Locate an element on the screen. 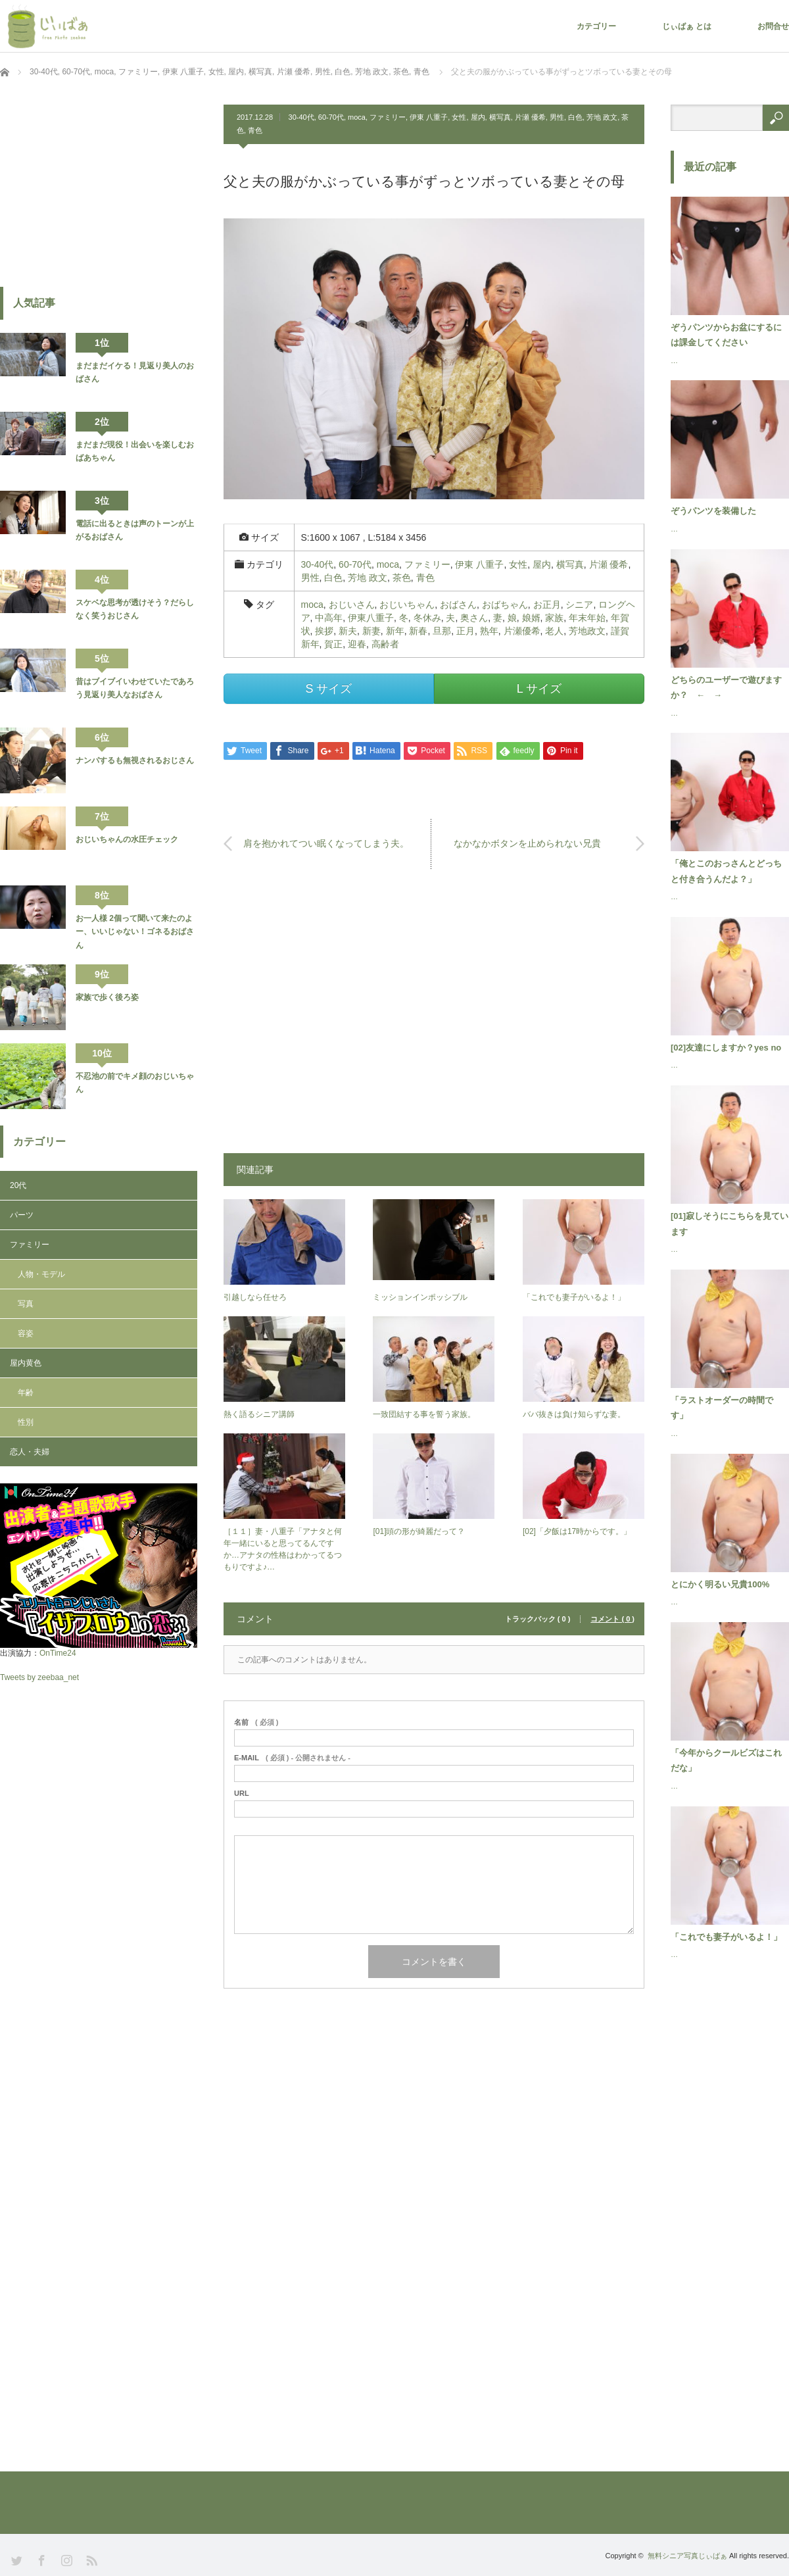 This screenshot has height=2576, width=789. 無料シニア写真じぃばぁ is located at coordinates (687, 2556).